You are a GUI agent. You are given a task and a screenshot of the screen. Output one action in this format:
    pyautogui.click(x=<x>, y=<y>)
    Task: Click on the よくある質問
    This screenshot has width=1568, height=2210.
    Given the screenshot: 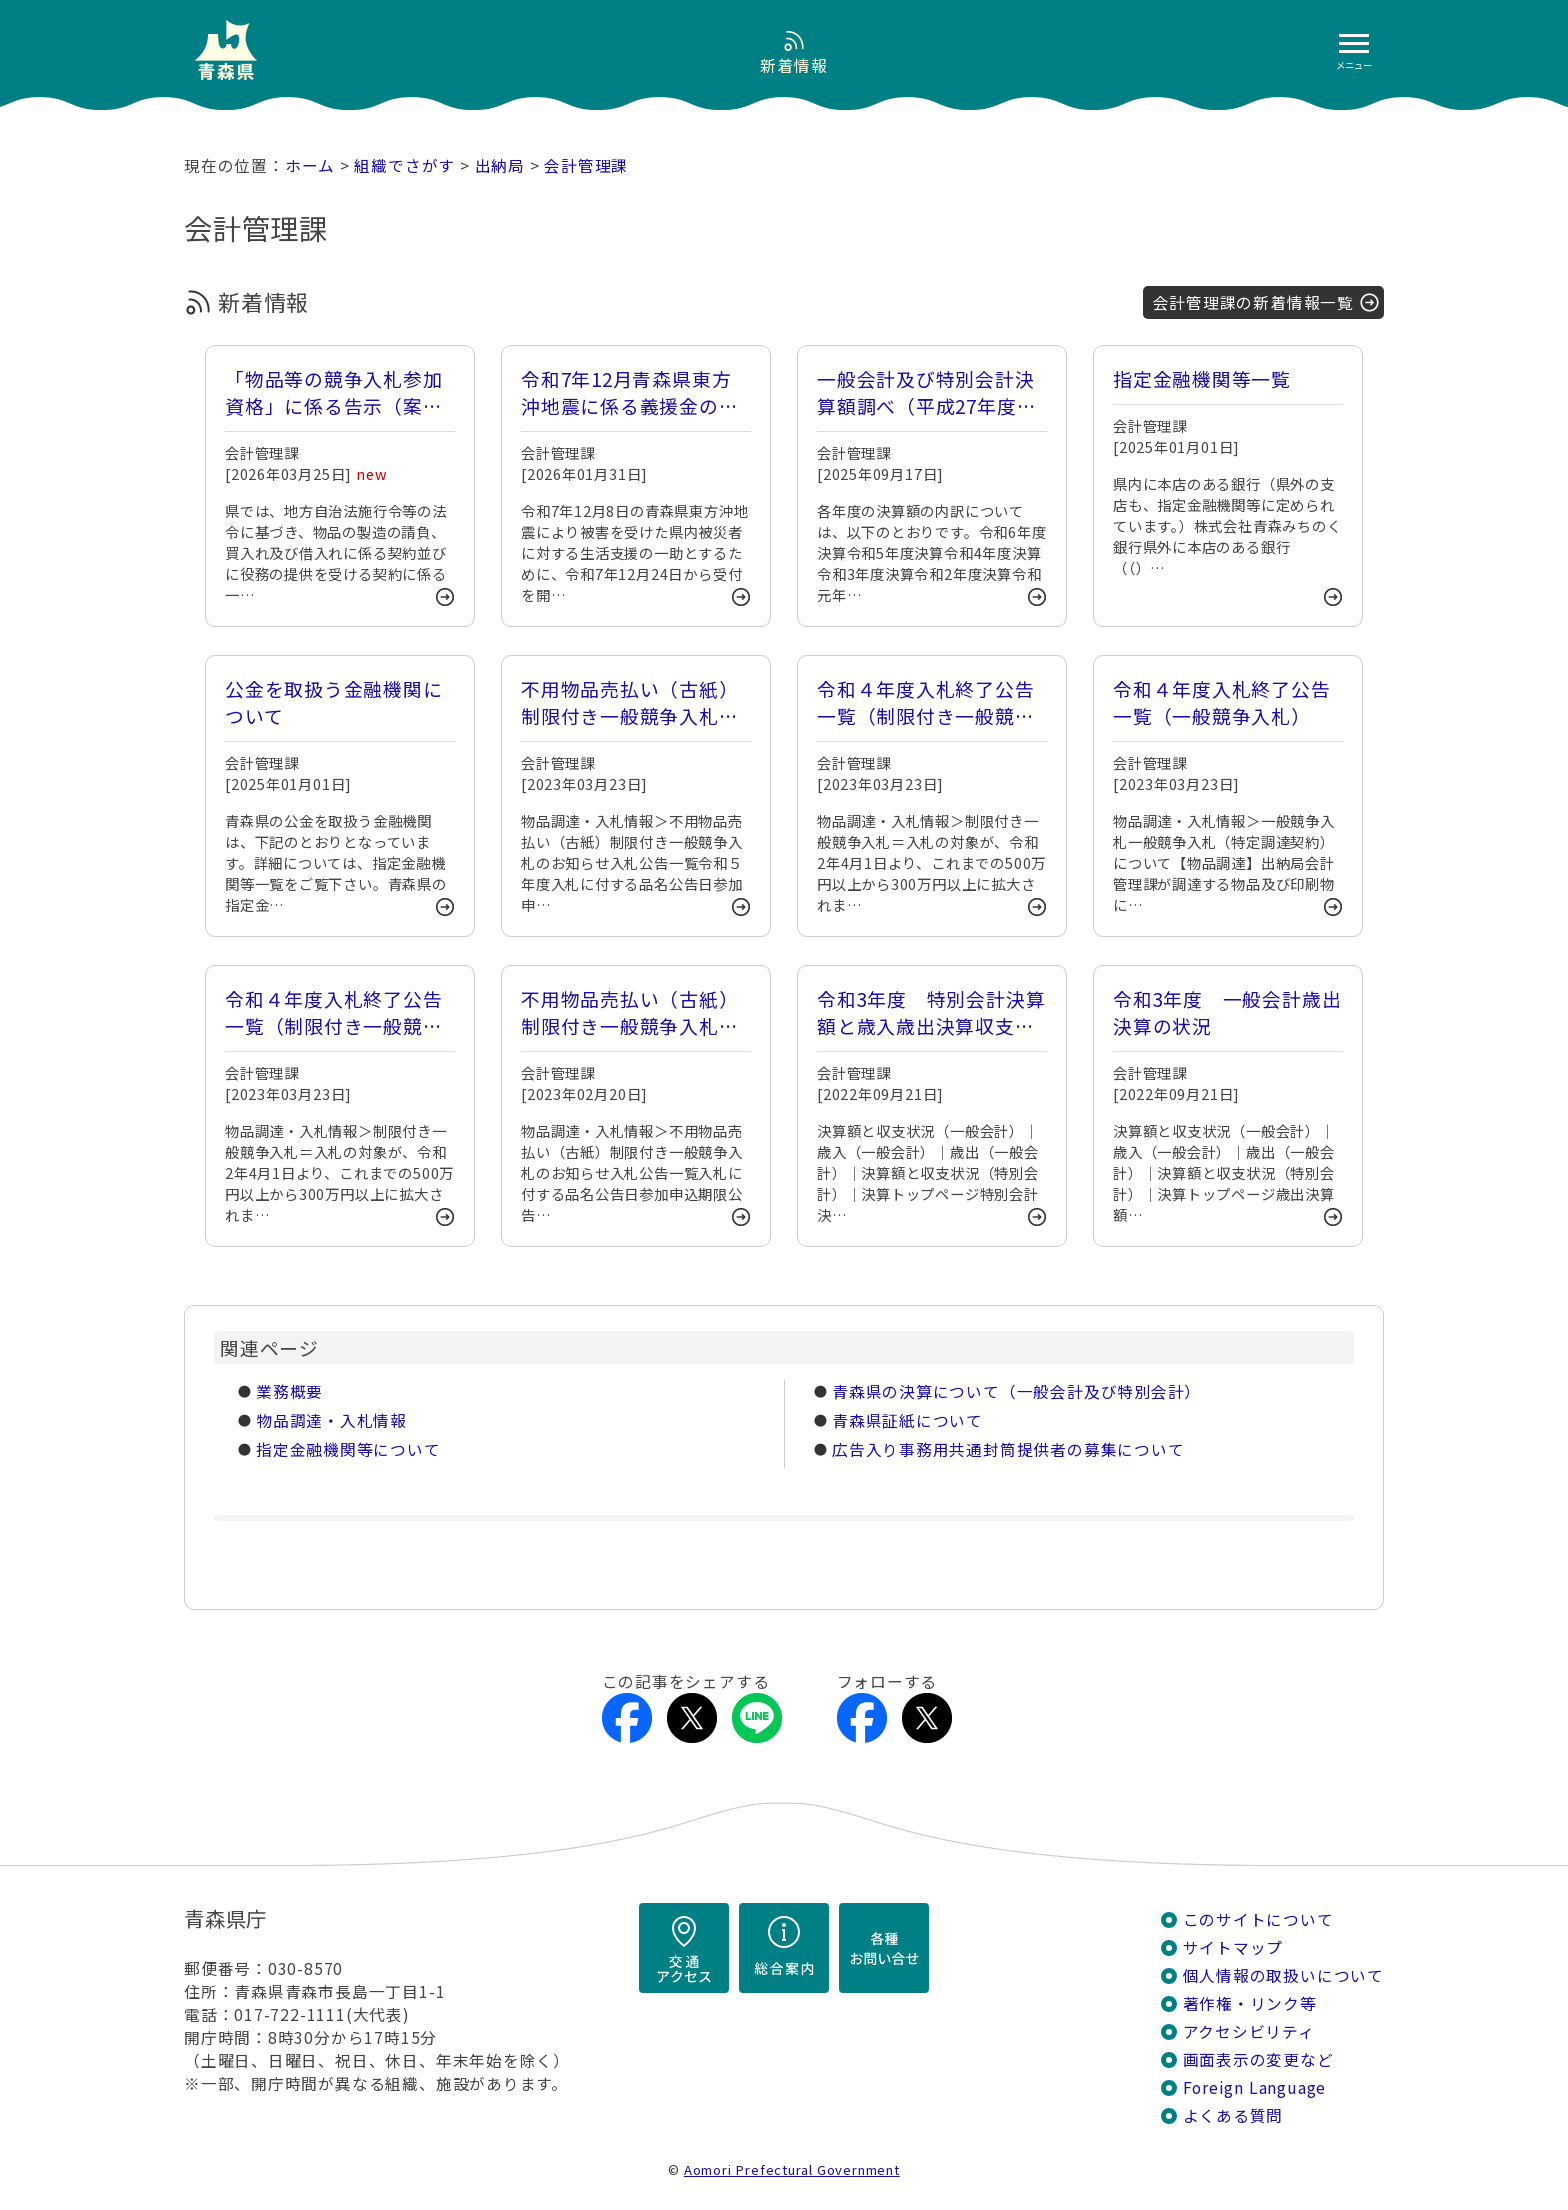 What is the action you would take?
    pyautogui.click(x=1233, y=2115)
    